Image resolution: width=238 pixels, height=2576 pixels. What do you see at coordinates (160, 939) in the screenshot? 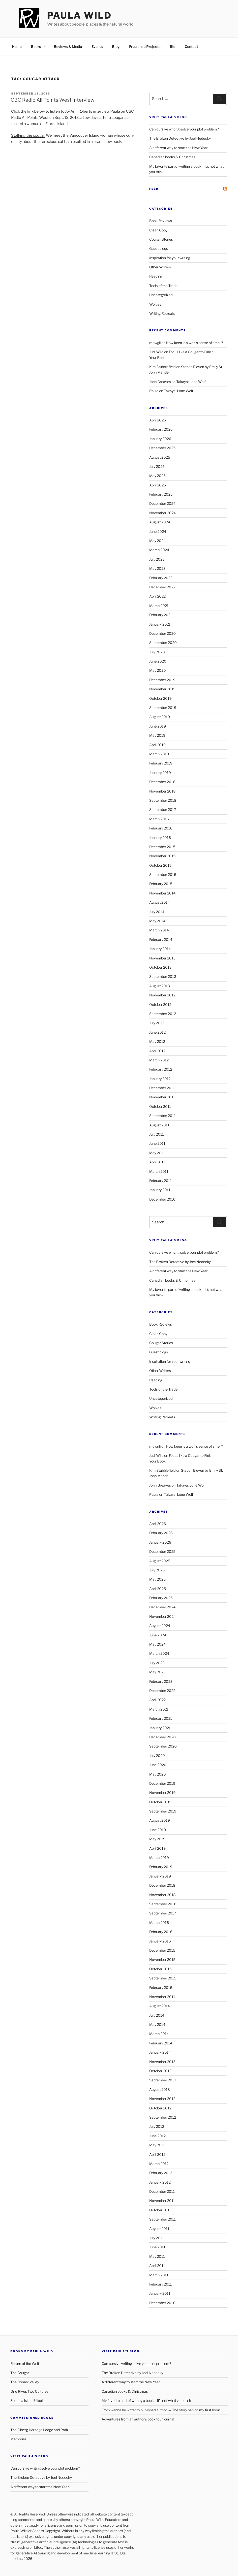
I see `February 2014` at bounding box center [160, 939].